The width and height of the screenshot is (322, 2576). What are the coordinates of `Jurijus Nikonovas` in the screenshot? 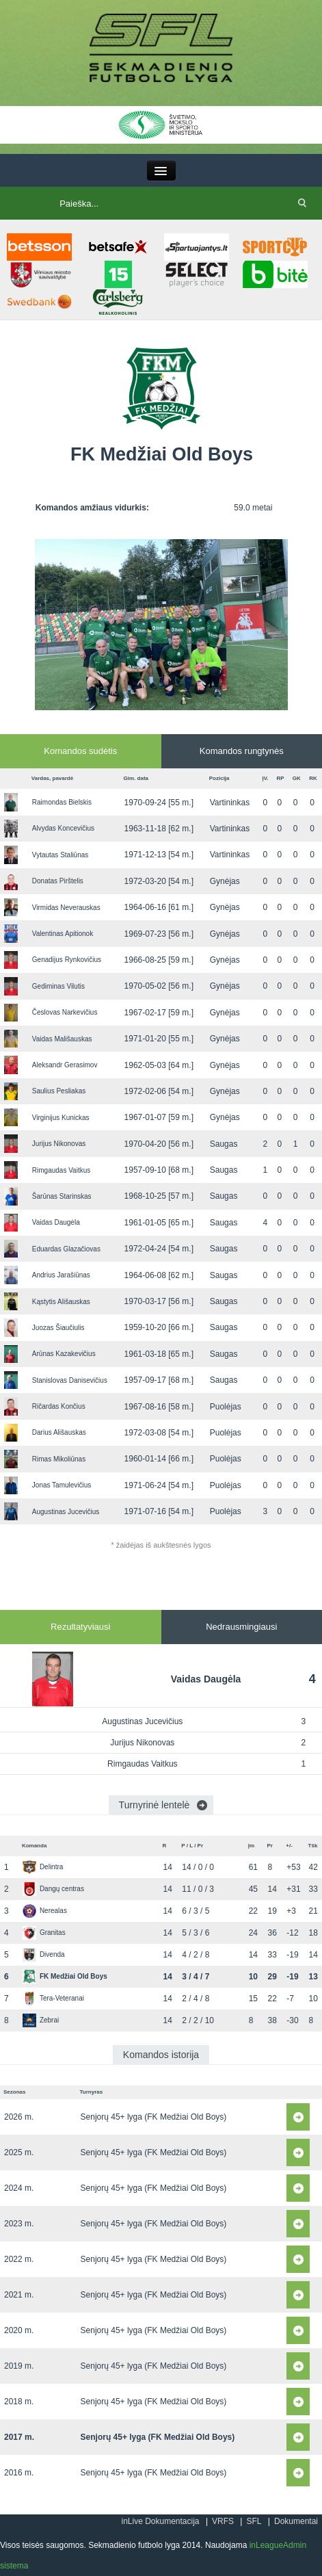 It's located at (58, 1143).